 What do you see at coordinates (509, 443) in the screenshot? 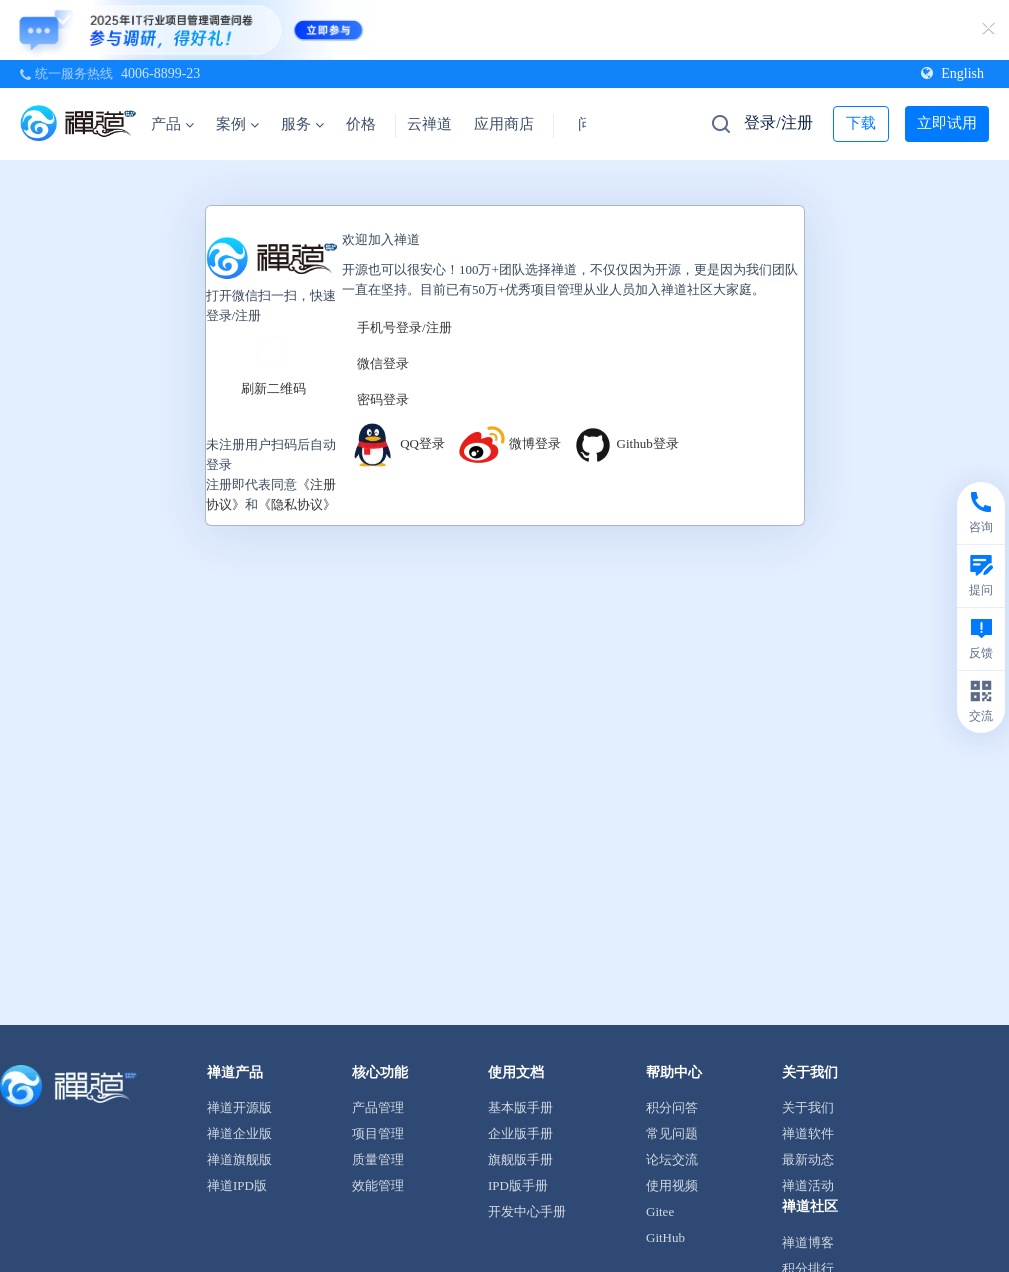
I see `微博登录` at bounding box center [509, 443].